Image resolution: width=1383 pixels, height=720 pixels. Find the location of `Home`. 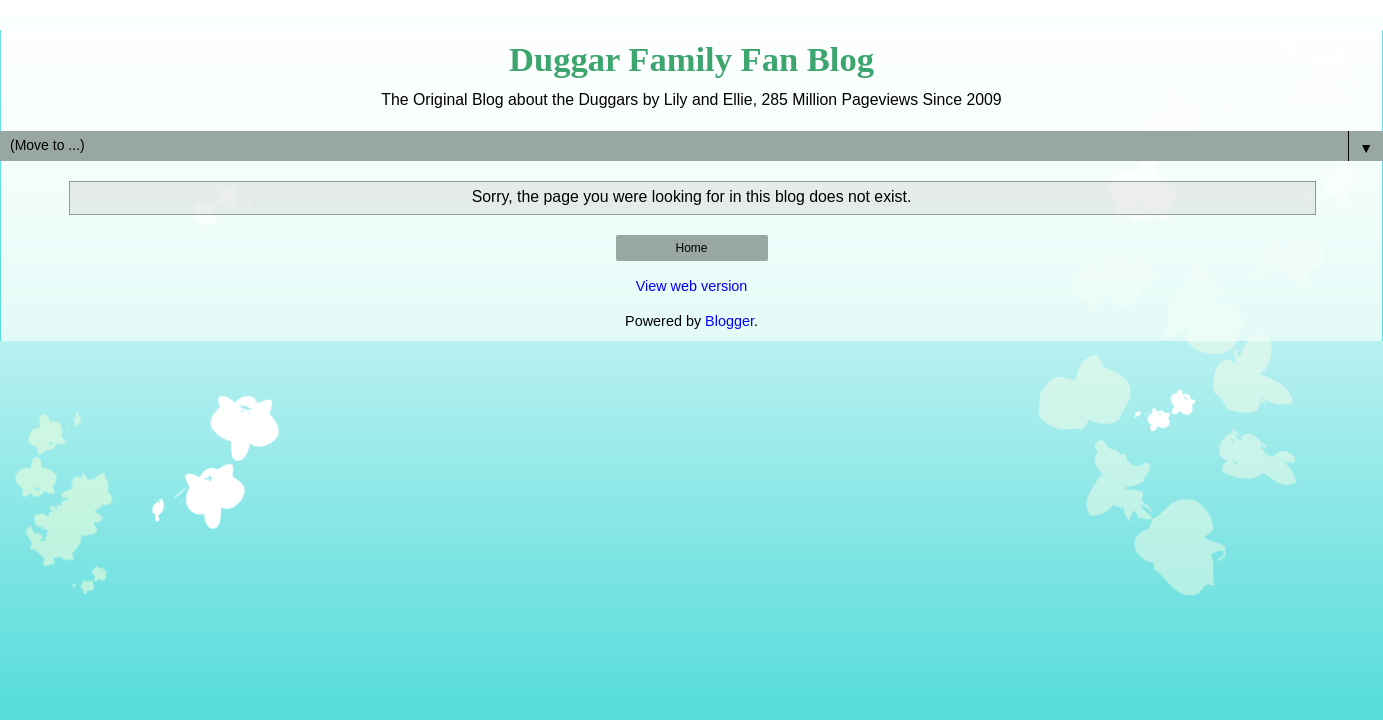

Home is located at coordinates (691, 248).